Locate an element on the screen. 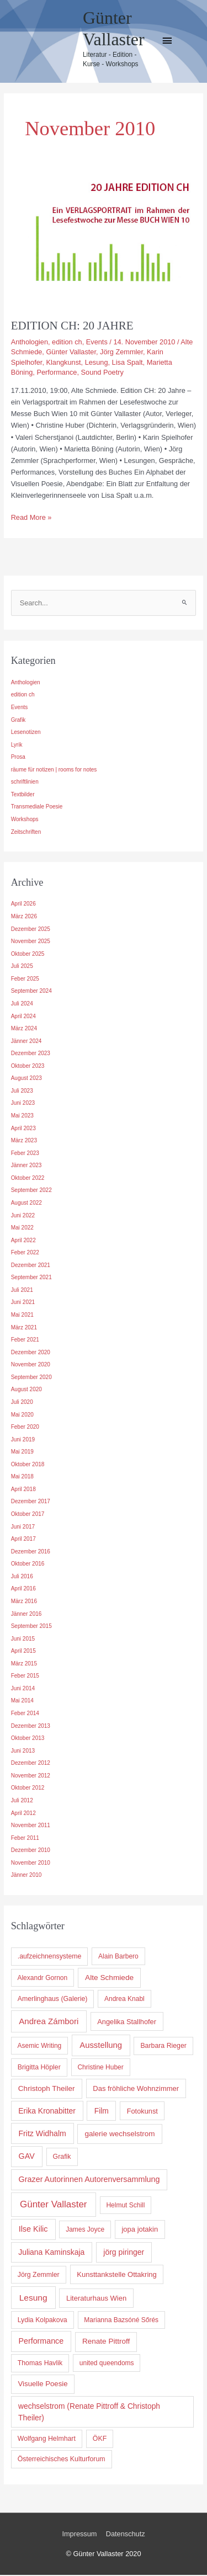 The image size is (207, 2576). Feber 2021 is located at coordinates (25, 1341).